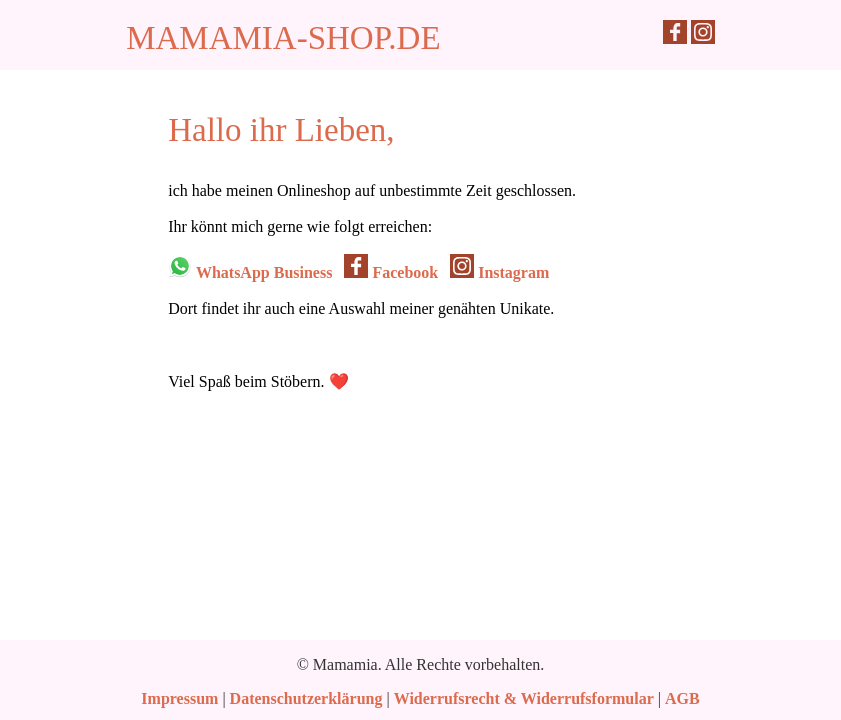  I want to click on Widerrufsrecht & Widerrufsformular, so click(524, 698).